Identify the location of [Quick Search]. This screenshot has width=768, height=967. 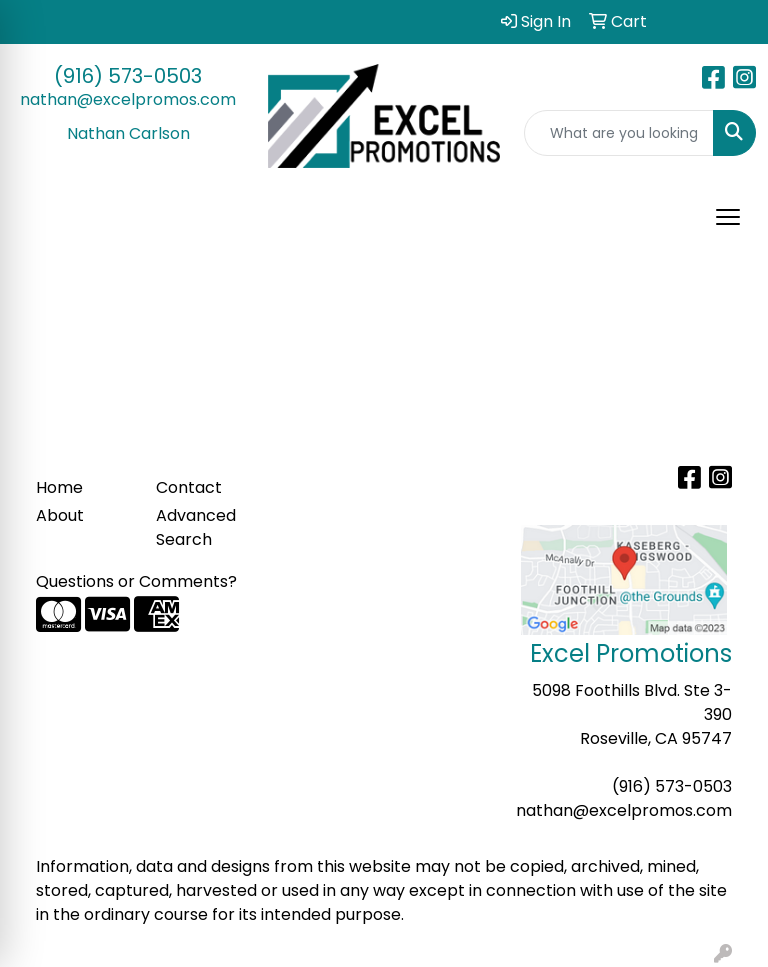
(619, 133).